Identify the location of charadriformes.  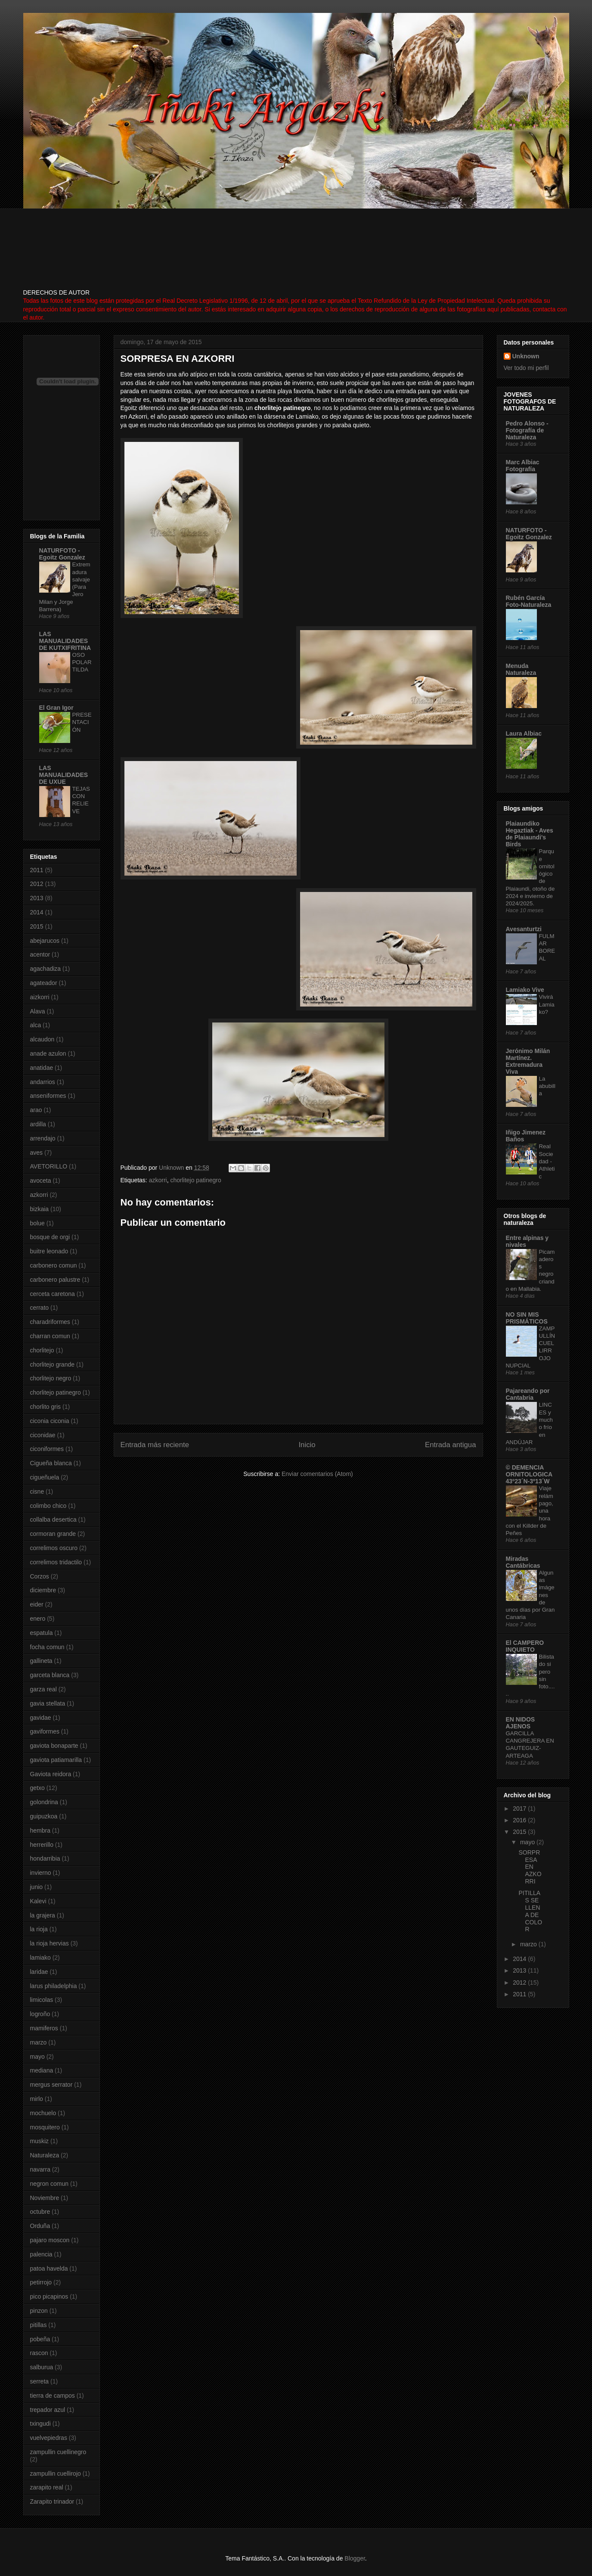
(50, 1321).